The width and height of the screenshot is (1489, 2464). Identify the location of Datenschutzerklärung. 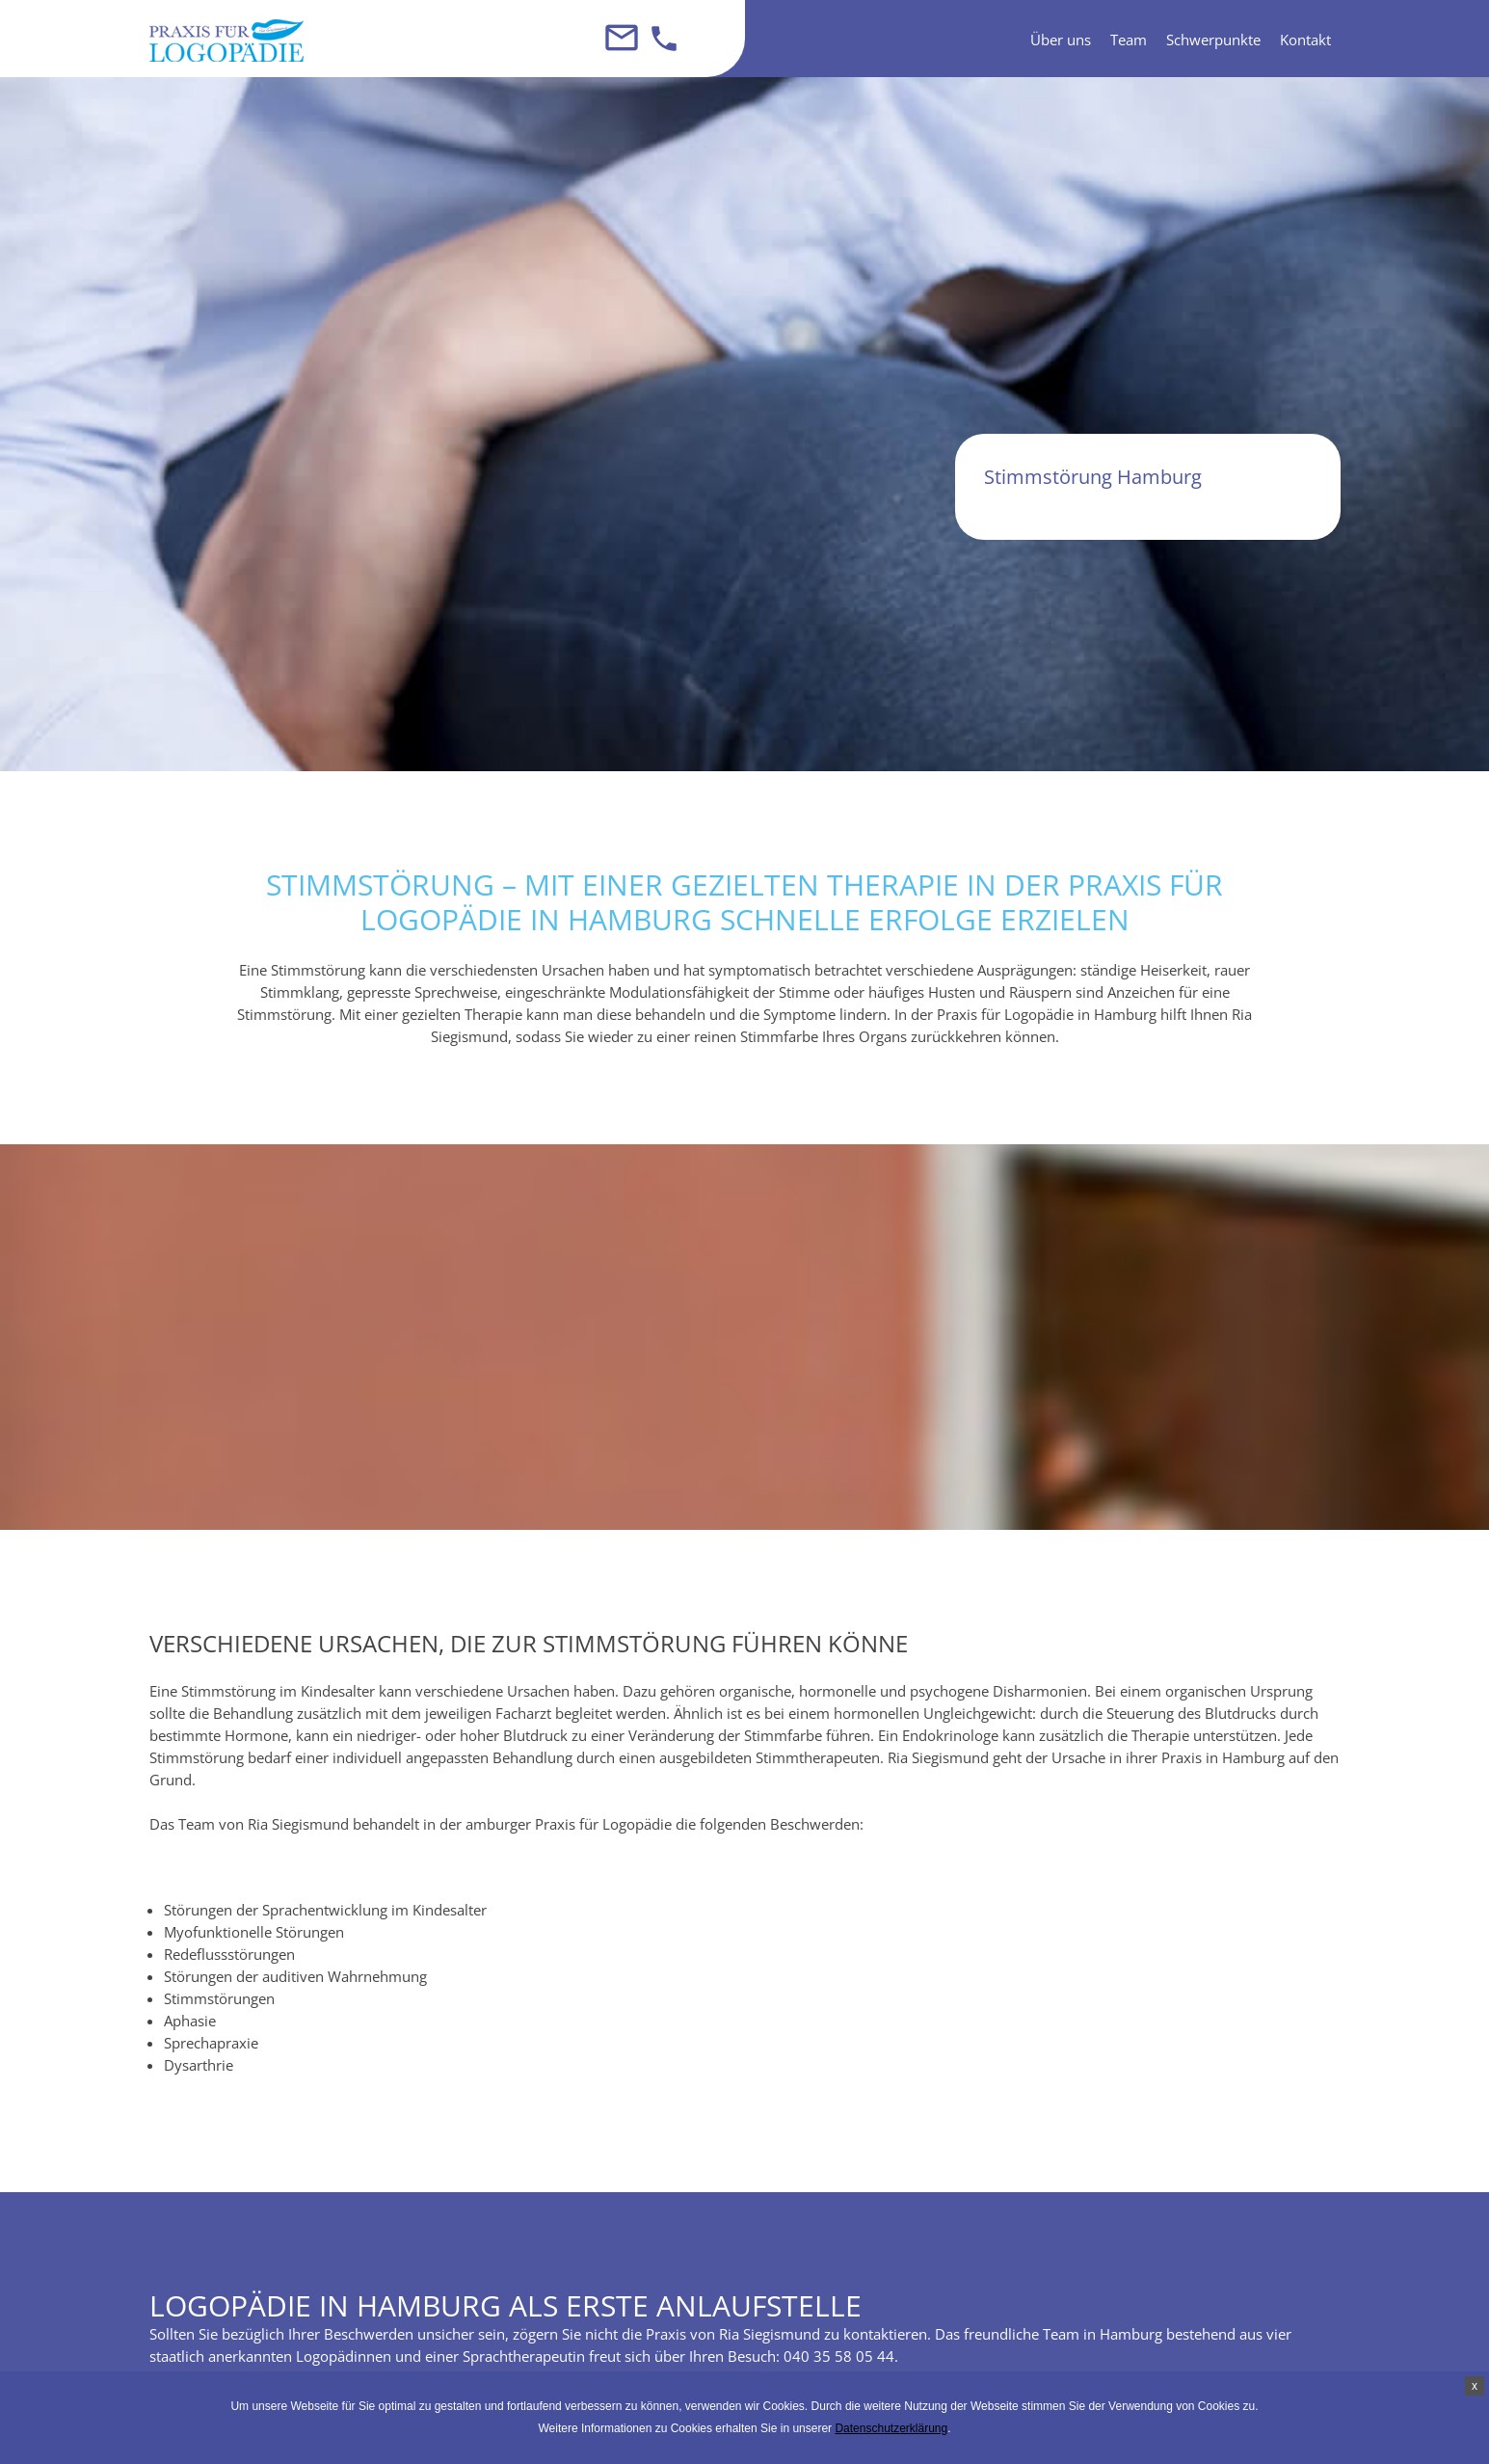
(891, 2428).